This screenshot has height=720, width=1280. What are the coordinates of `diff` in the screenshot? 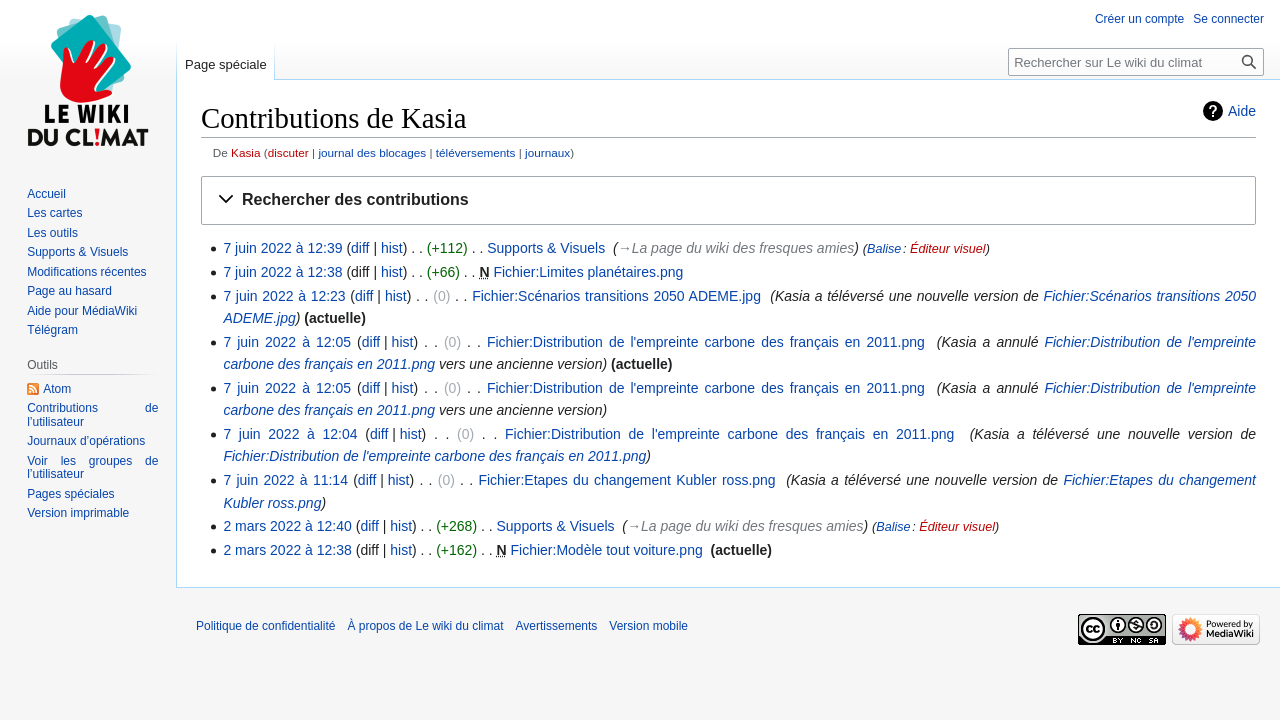 It's located at (360, 248).